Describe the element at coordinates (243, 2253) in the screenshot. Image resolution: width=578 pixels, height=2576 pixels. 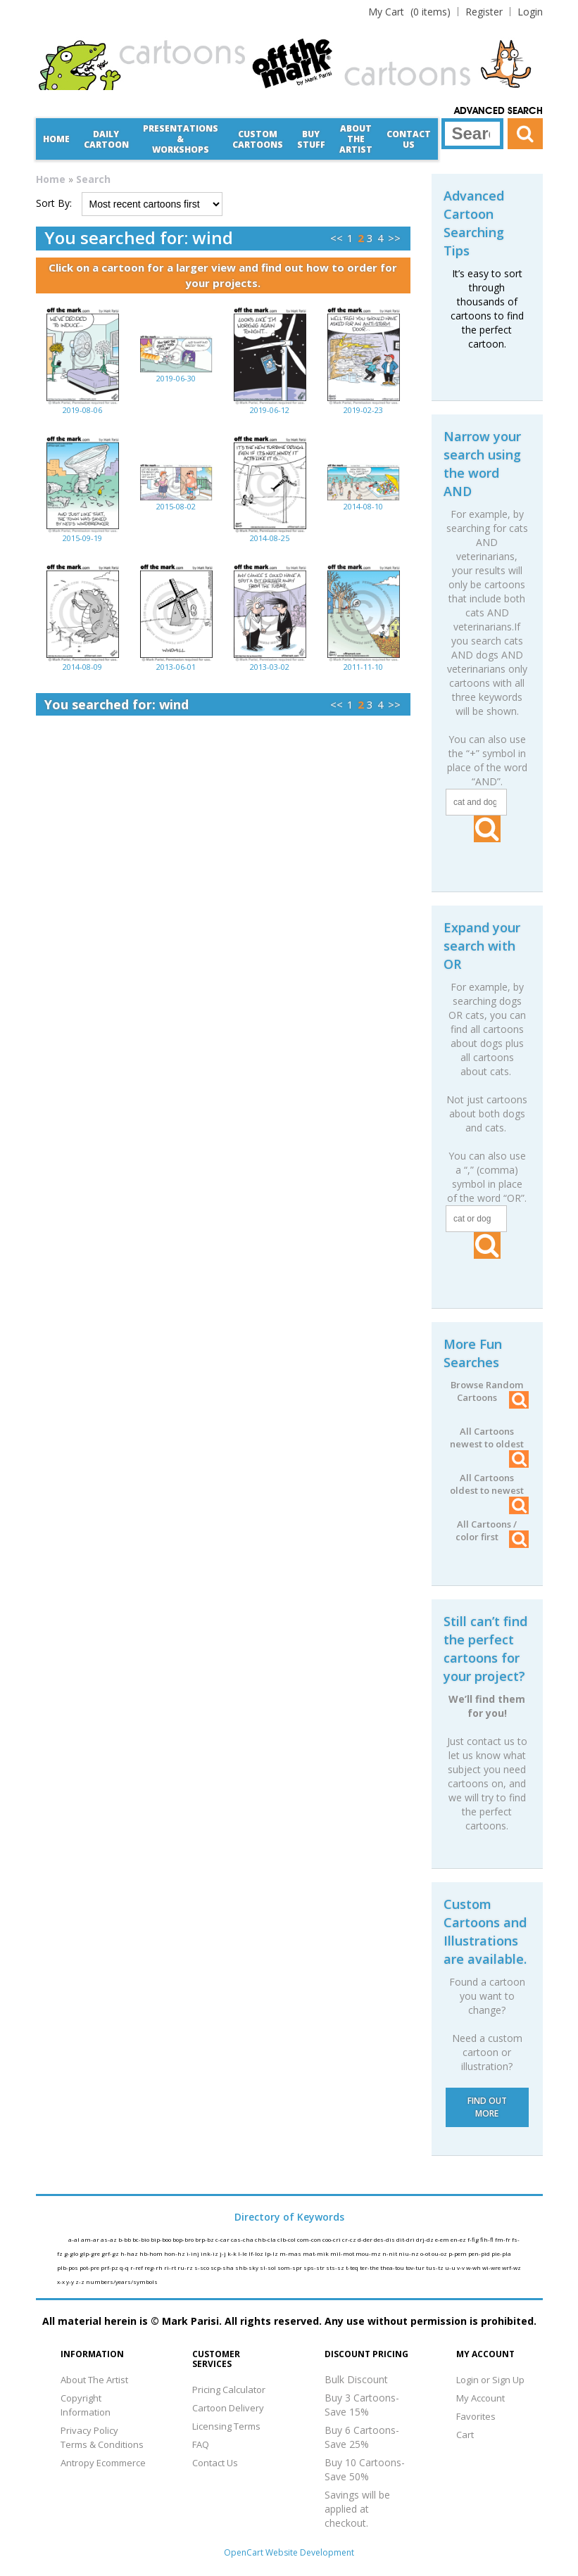
I see `l-le` at that location.